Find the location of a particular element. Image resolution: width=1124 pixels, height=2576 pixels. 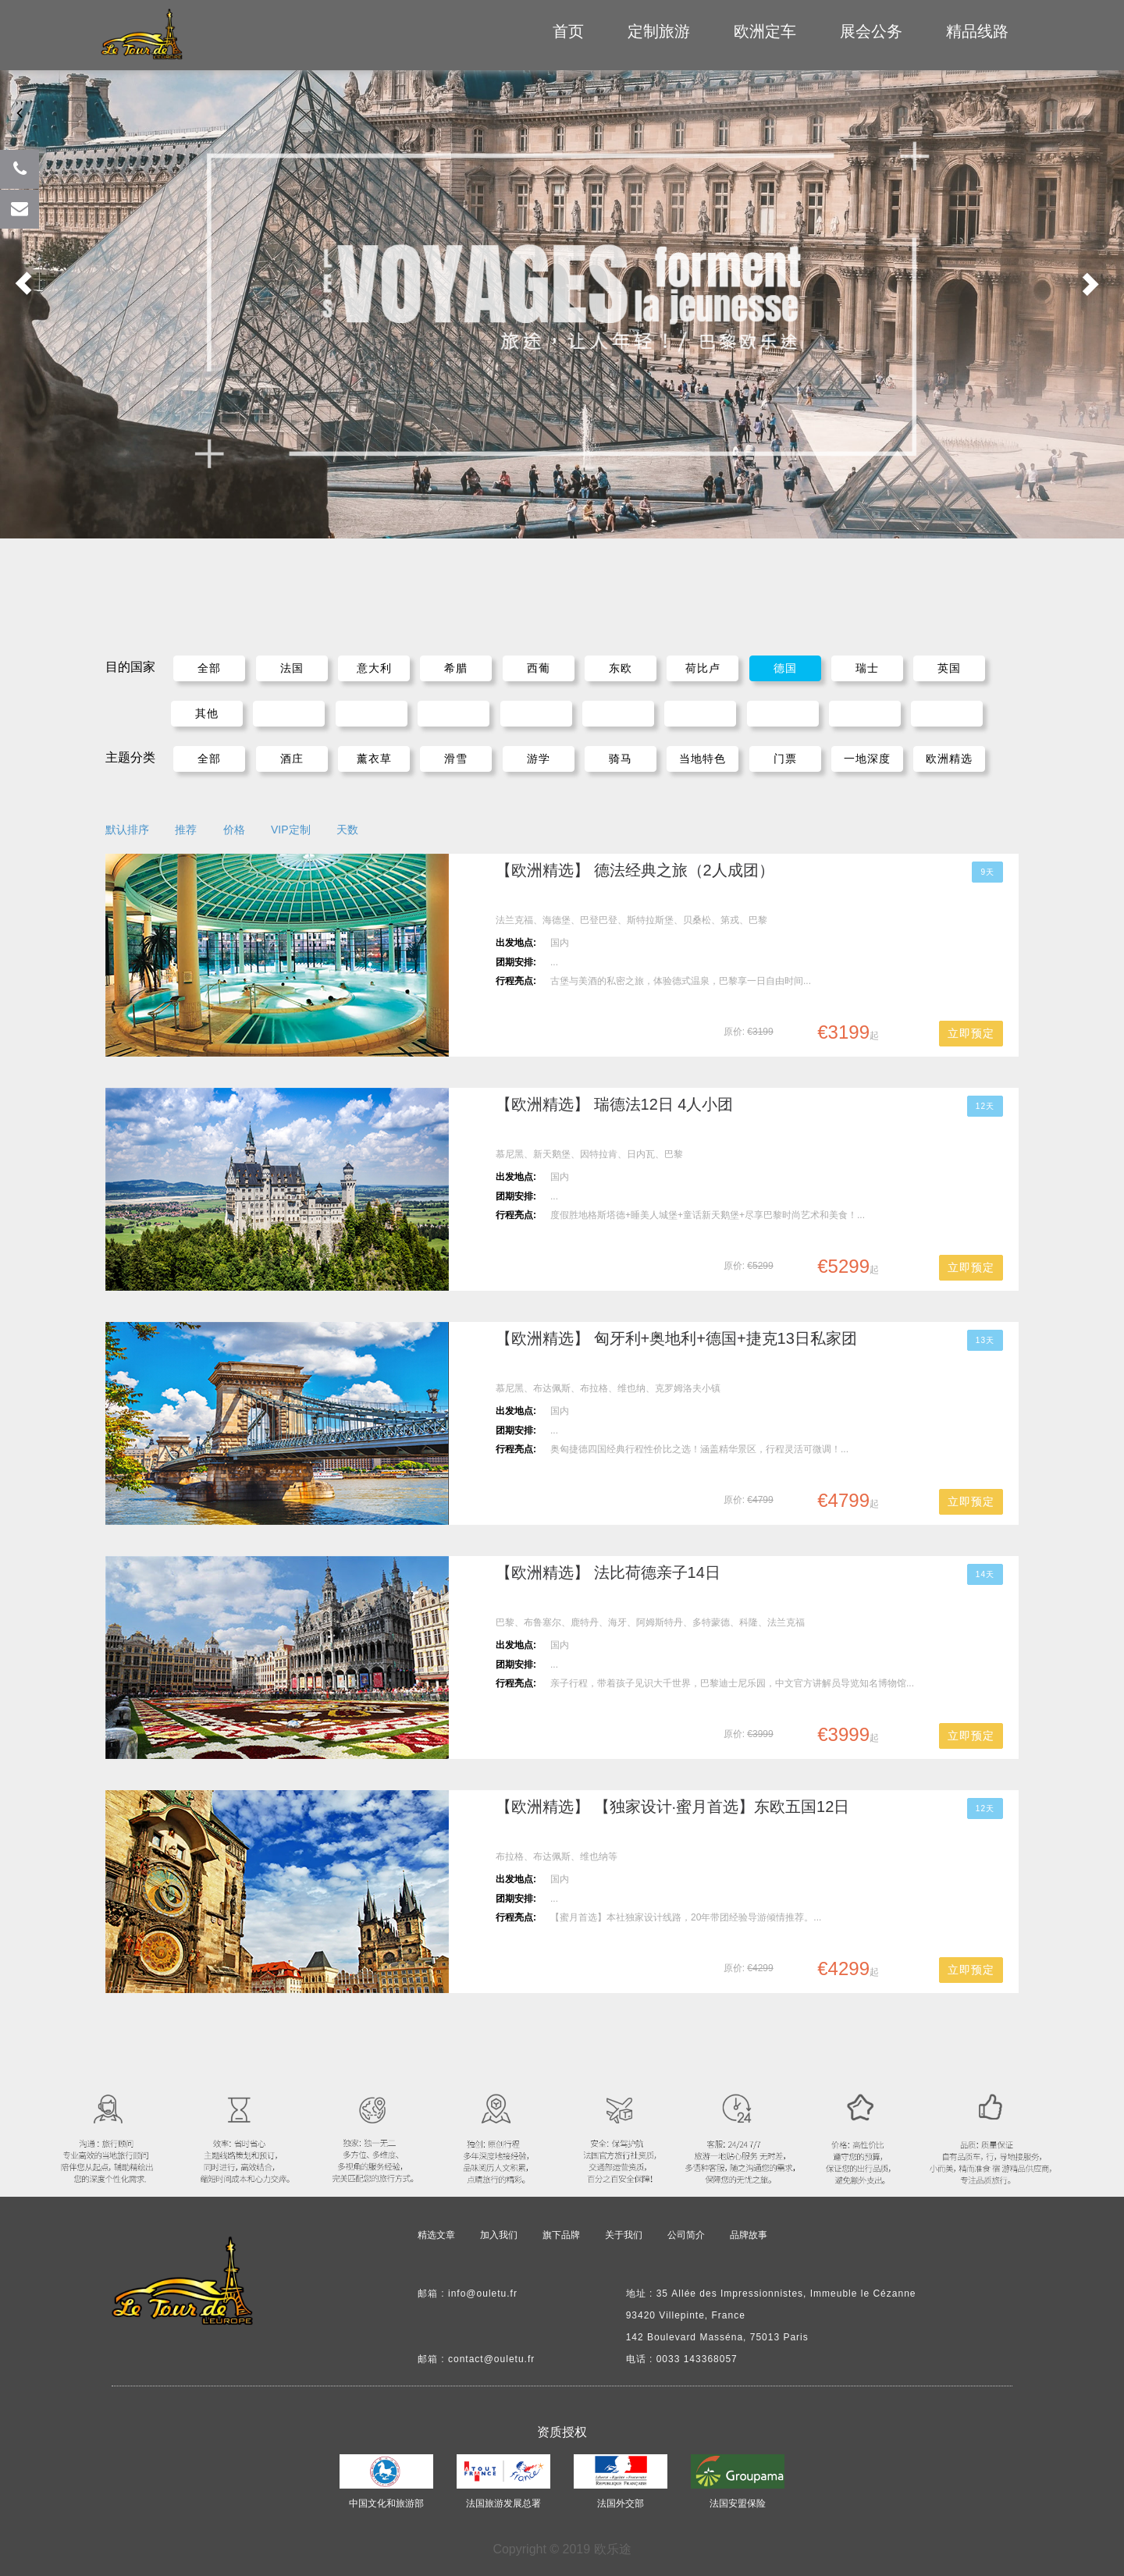

中国文化和旅游部 is located at coordinates (386, 2503).